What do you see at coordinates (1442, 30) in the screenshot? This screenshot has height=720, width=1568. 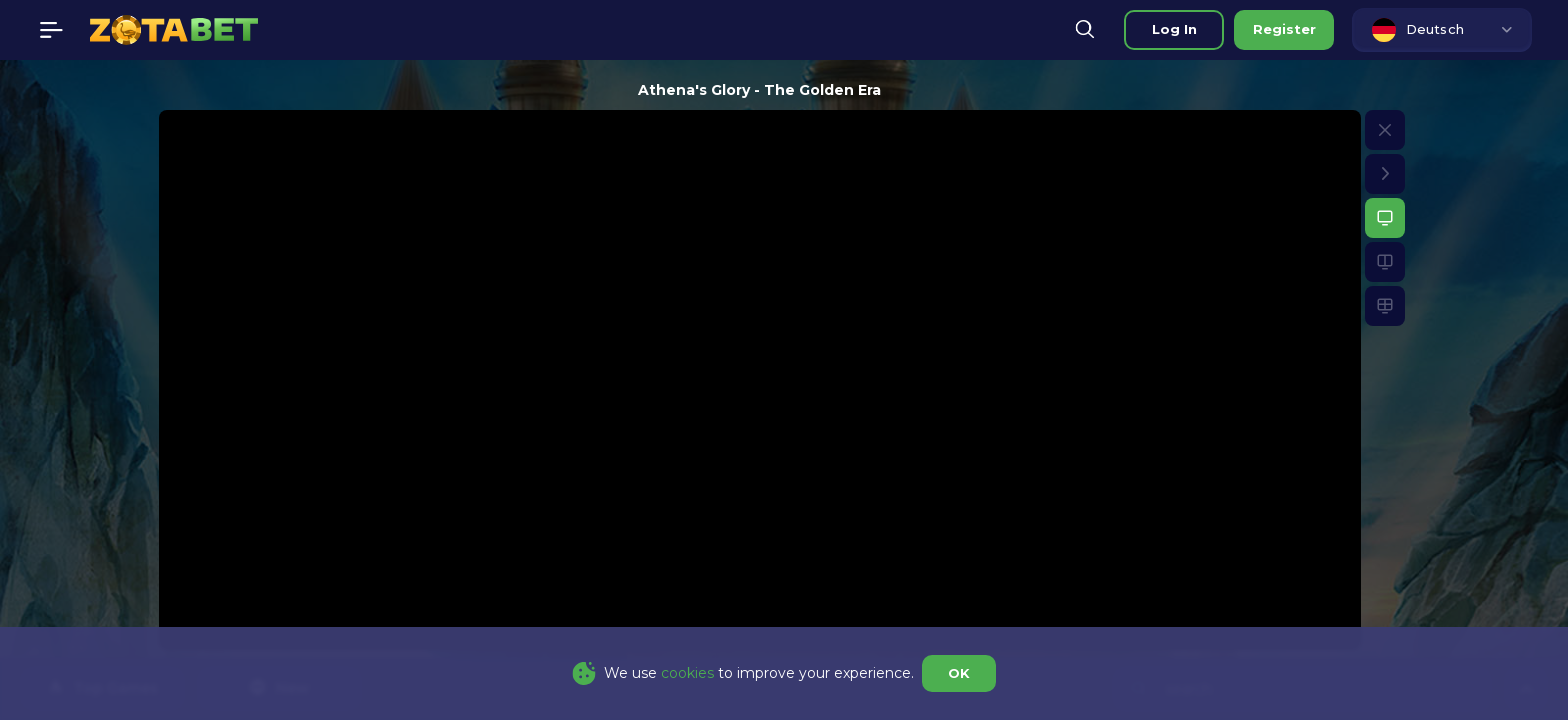 I see `[combobox]` at bounding box center [1442, 30].